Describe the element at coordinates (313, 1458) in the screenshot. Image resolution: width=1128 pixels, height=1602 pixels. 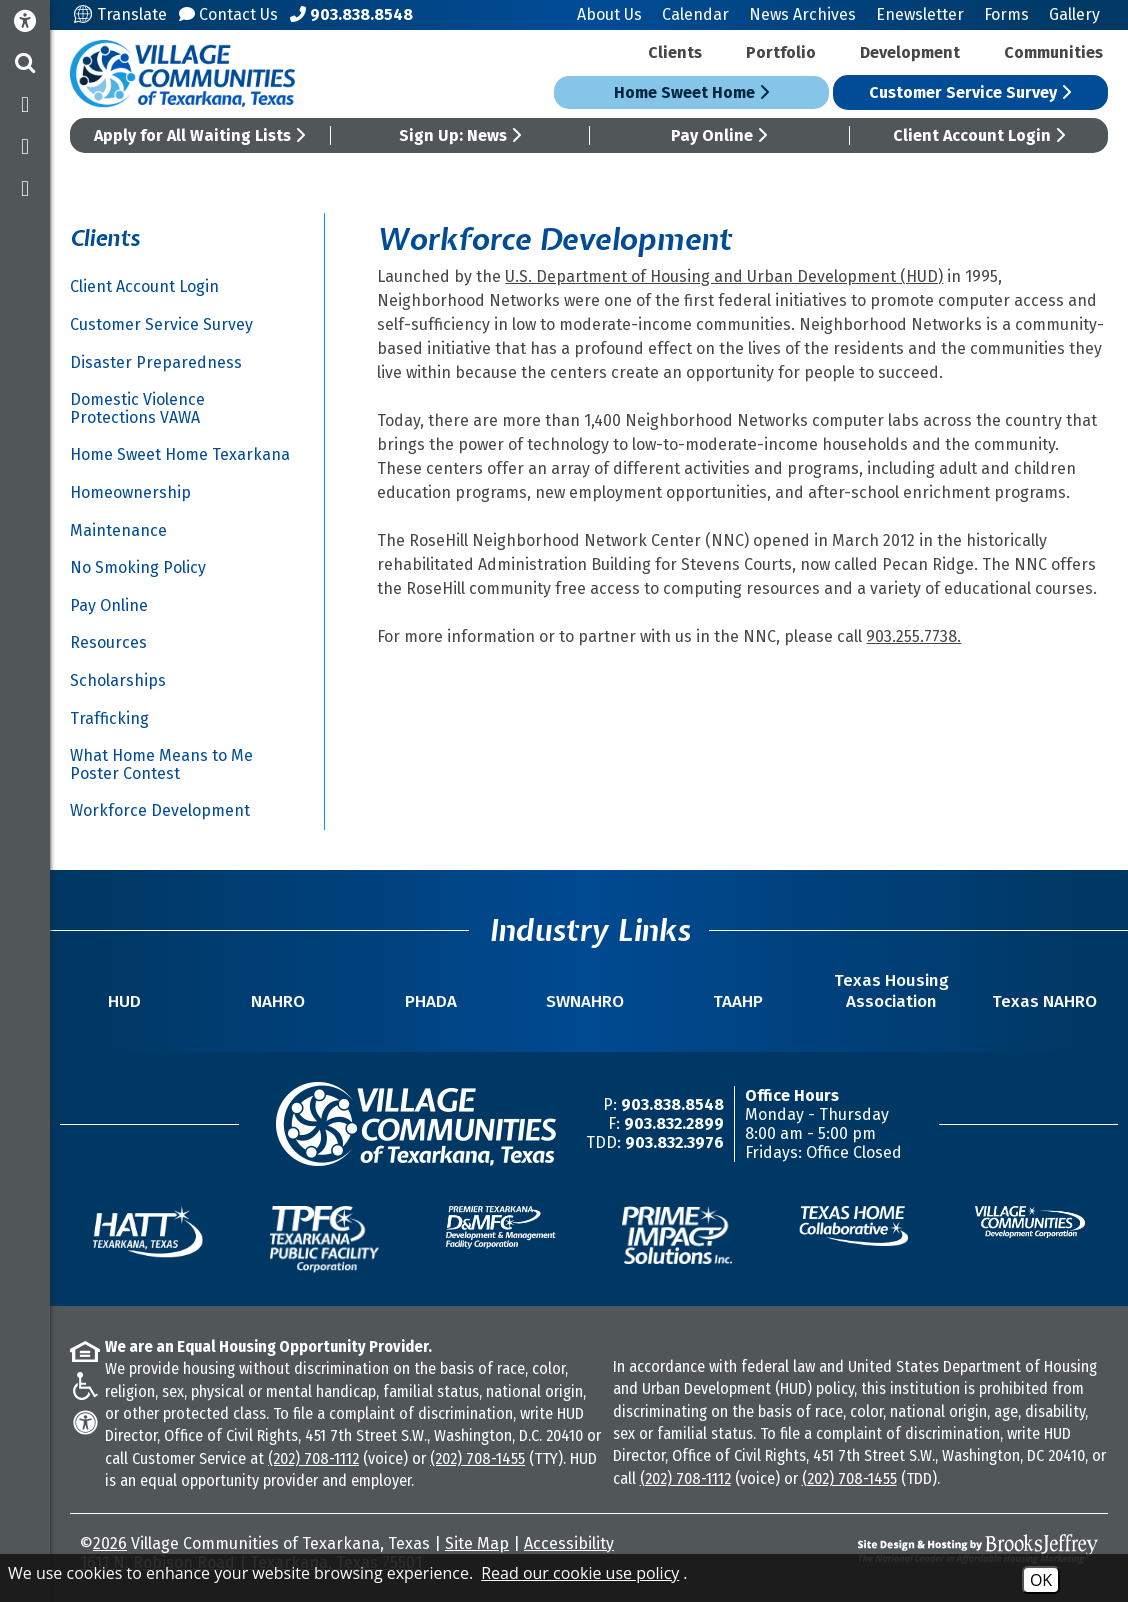
I see `(202) 708-1112` at that location.